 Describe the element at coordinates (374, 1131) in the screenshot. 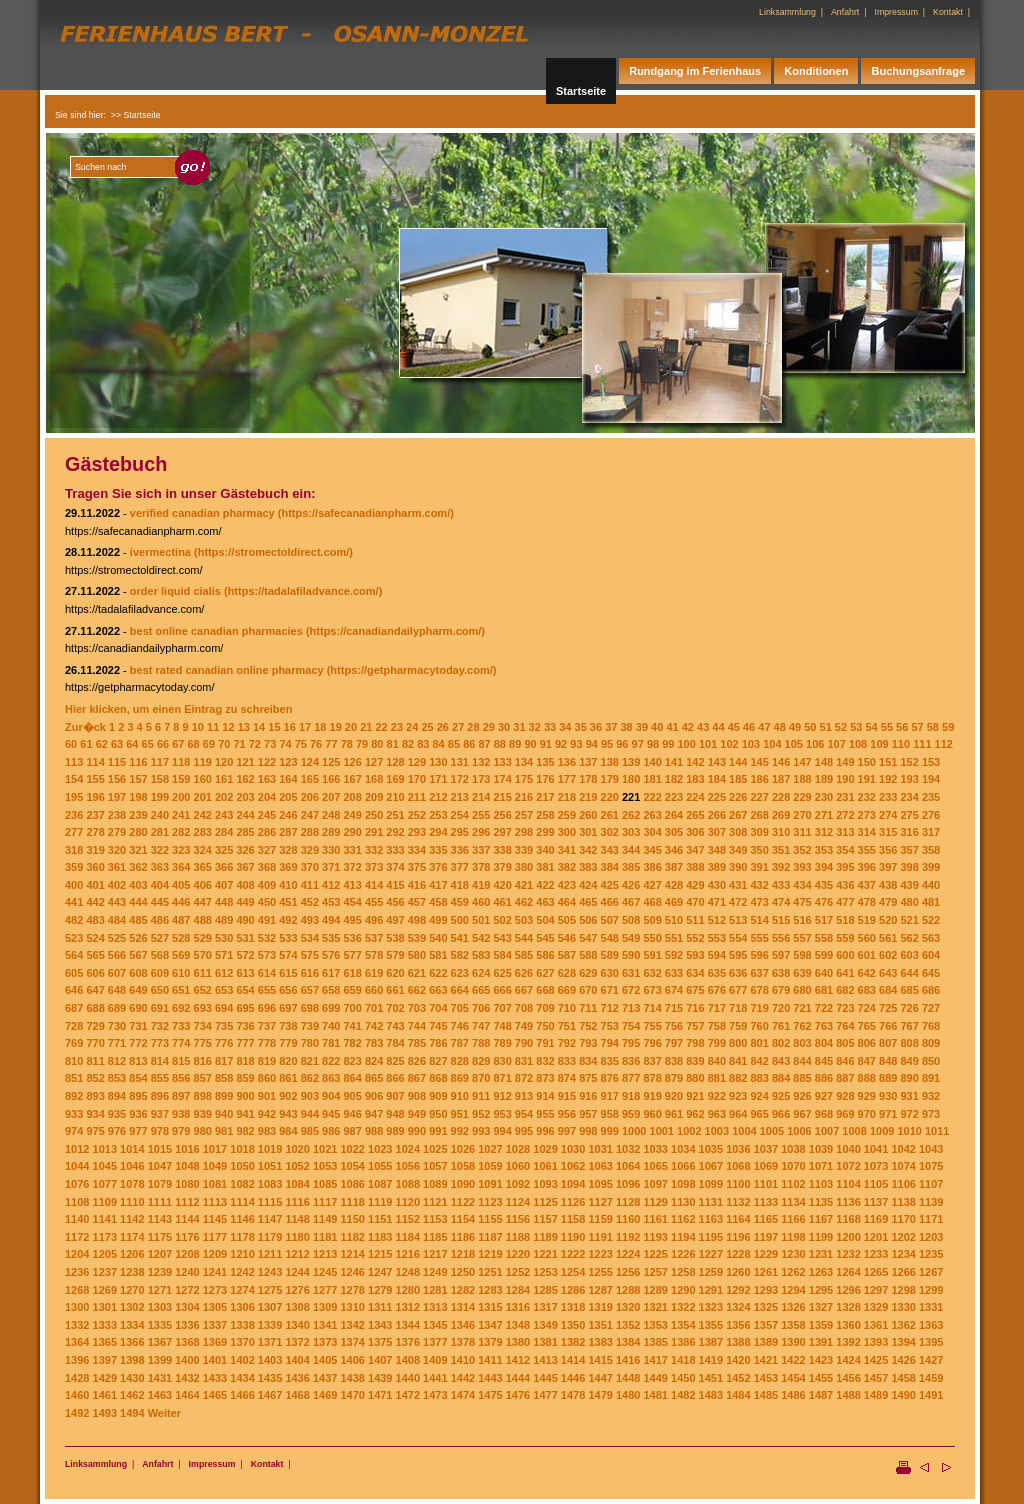

I see `988` at that location.